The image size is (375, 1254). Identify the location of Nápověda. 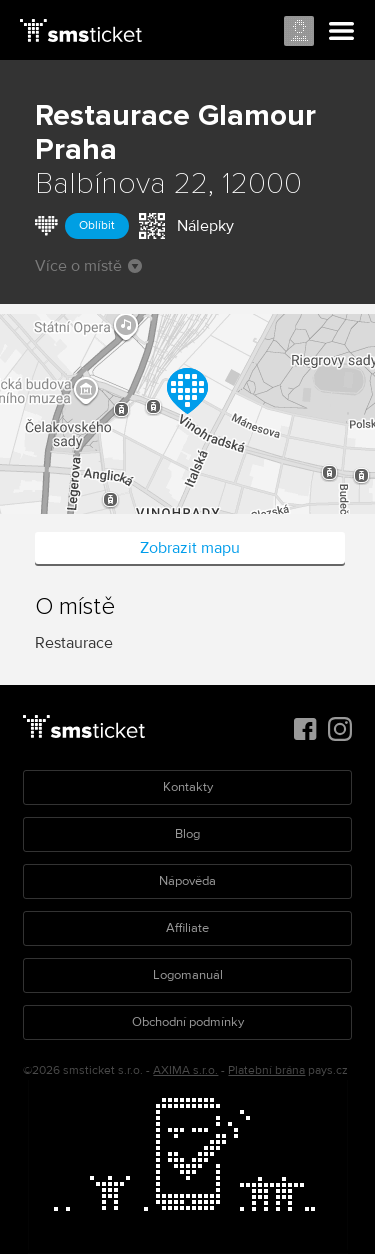
(187, 881).